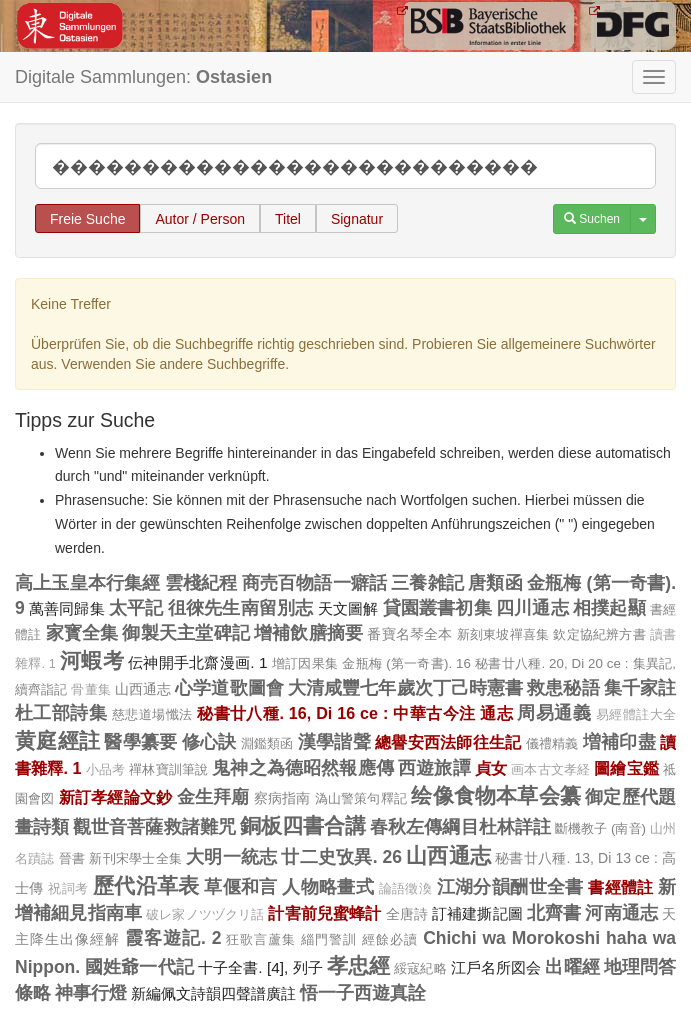 The image size is (691, 1026). I want to click on Digitale Sammlungen:, so click(143, 77).